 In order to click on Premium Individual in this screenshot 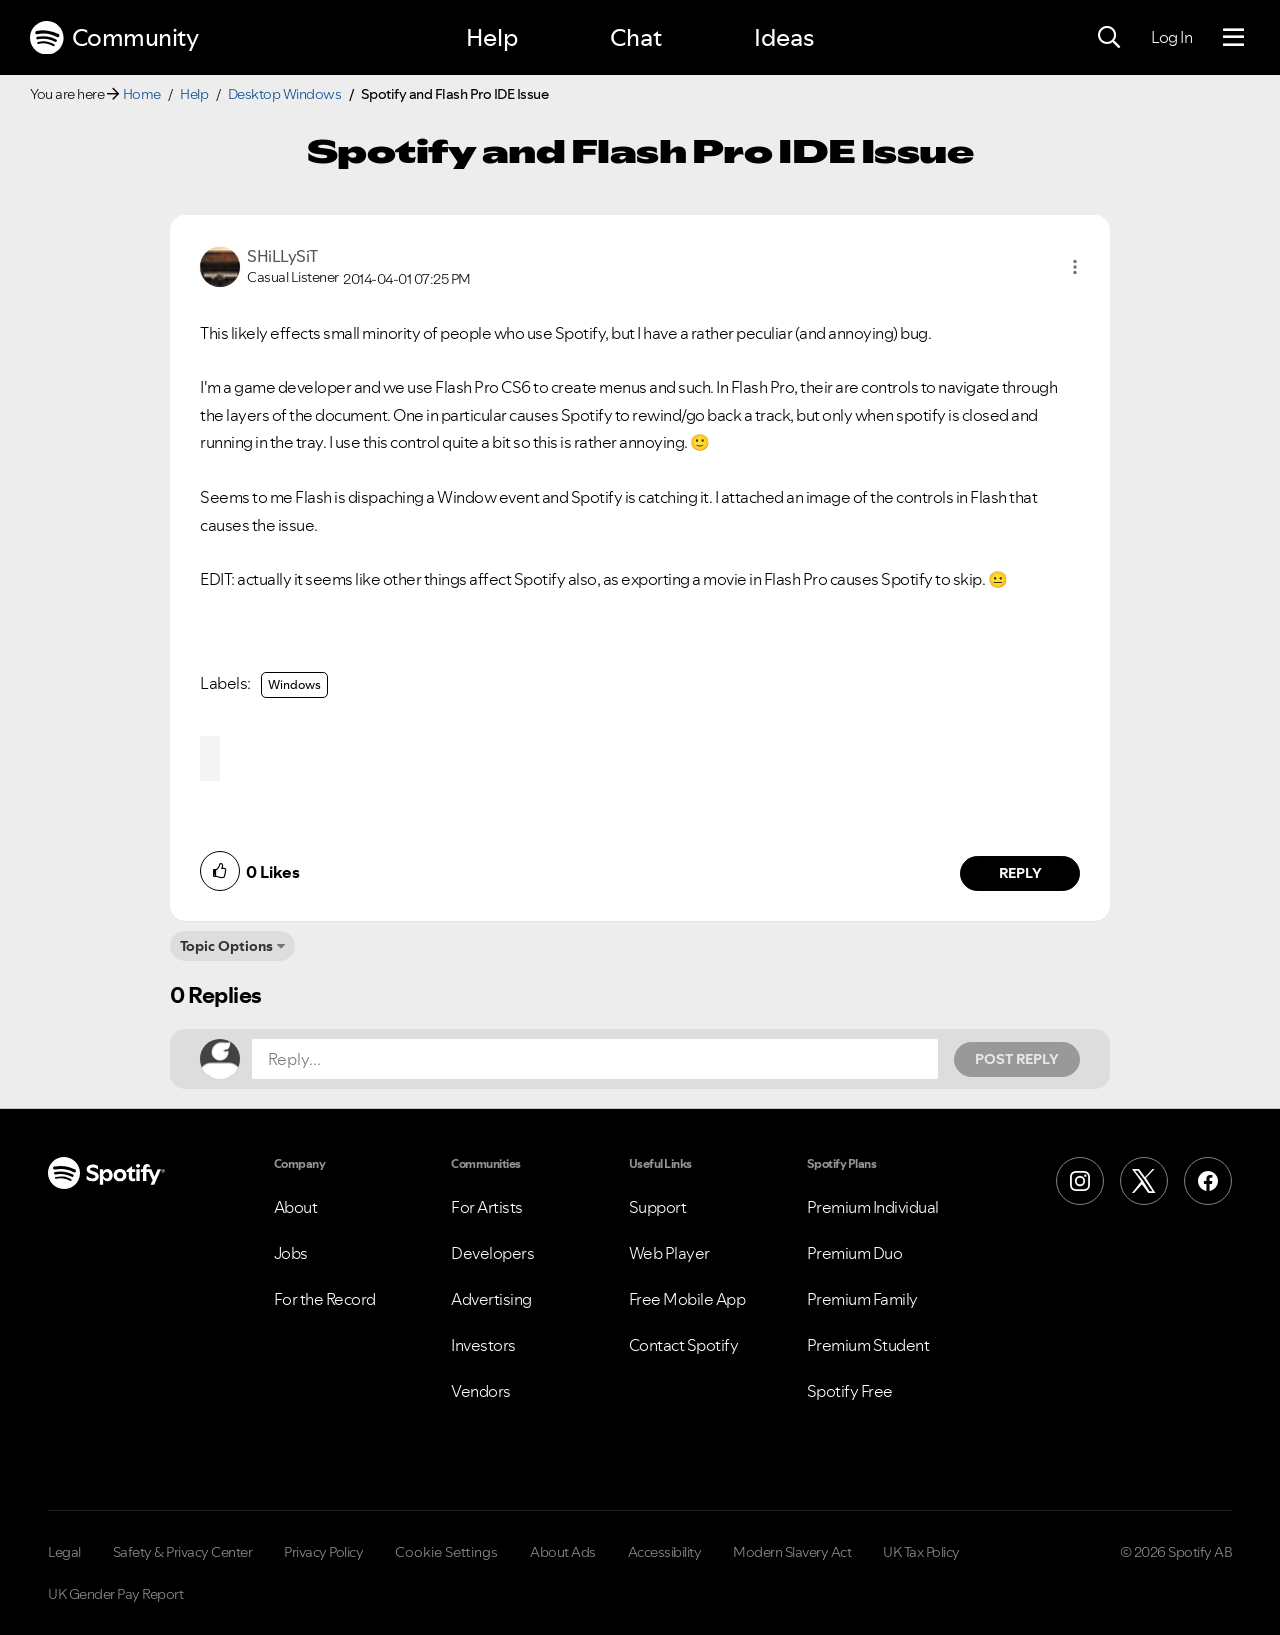, I will do `click(873, 1207)`.